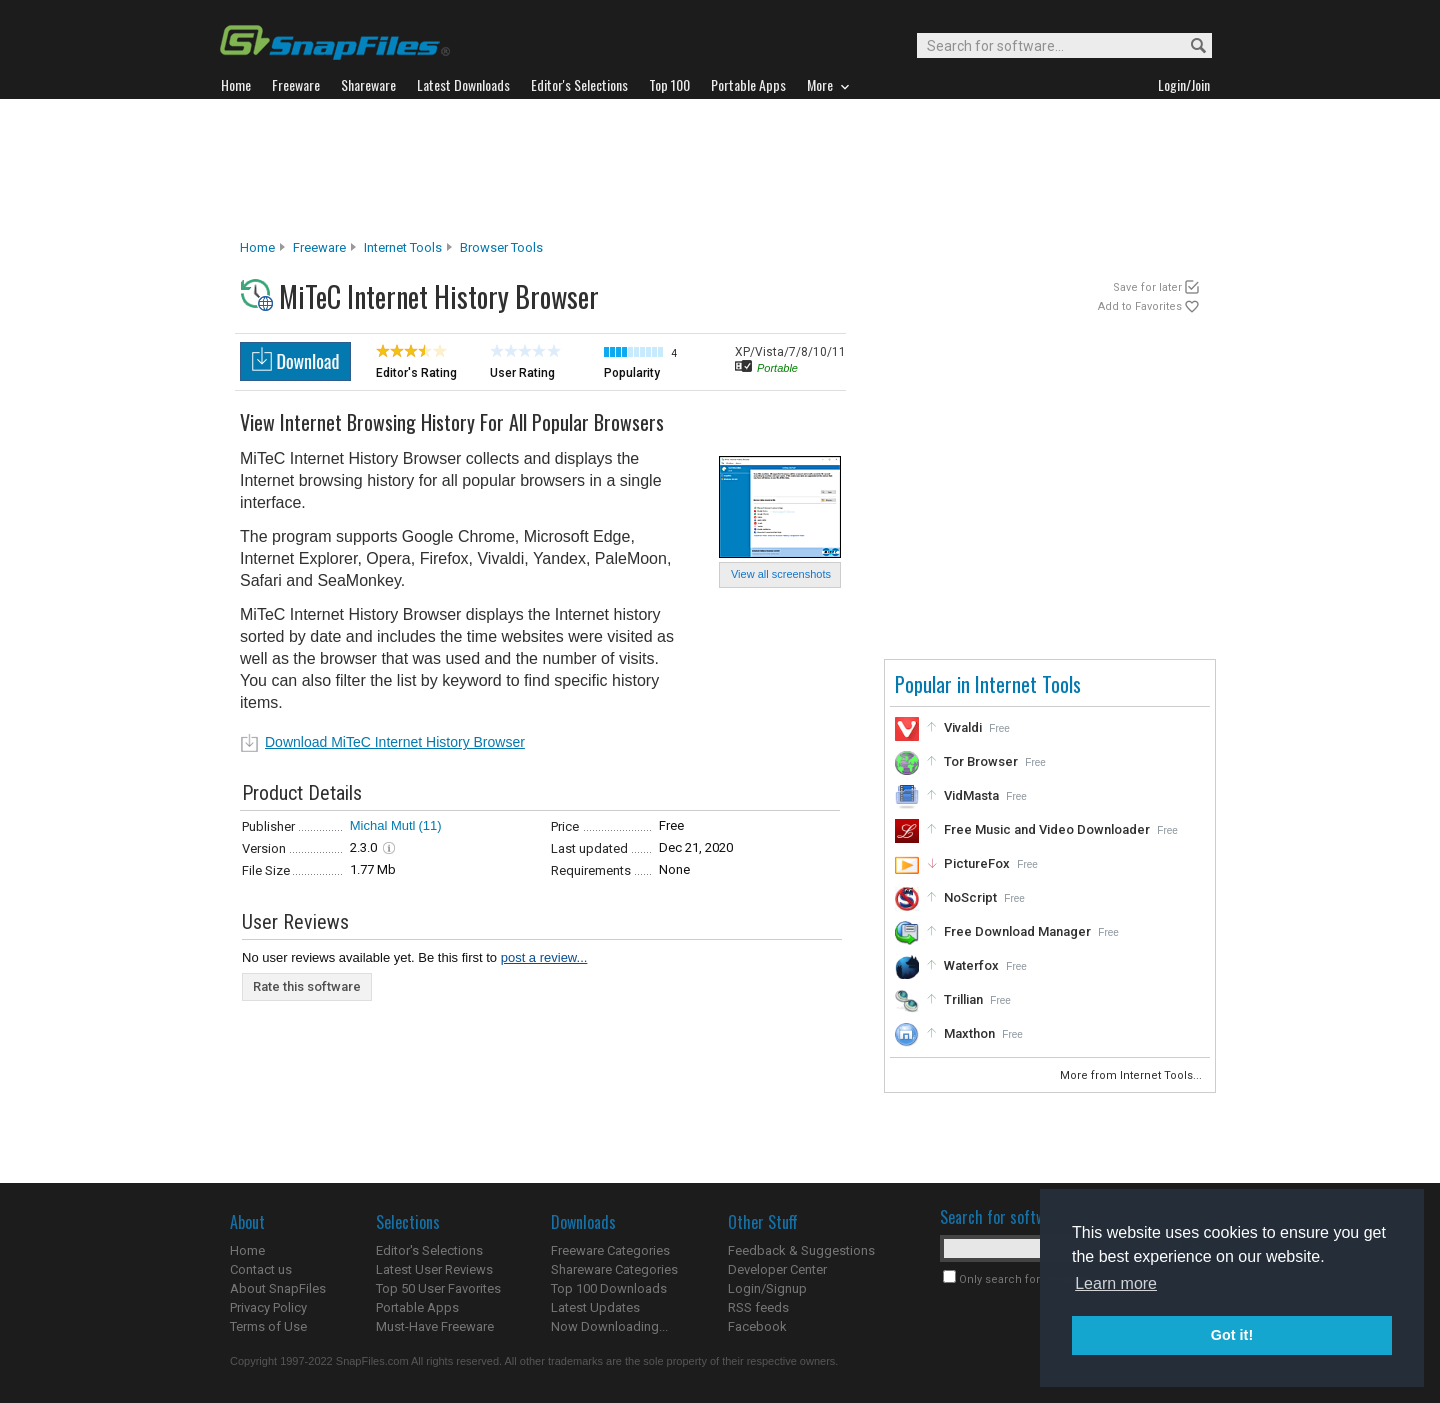 This screenshot has height=1403, width=1440. I want to click on Rate this software, so click(307, 986).